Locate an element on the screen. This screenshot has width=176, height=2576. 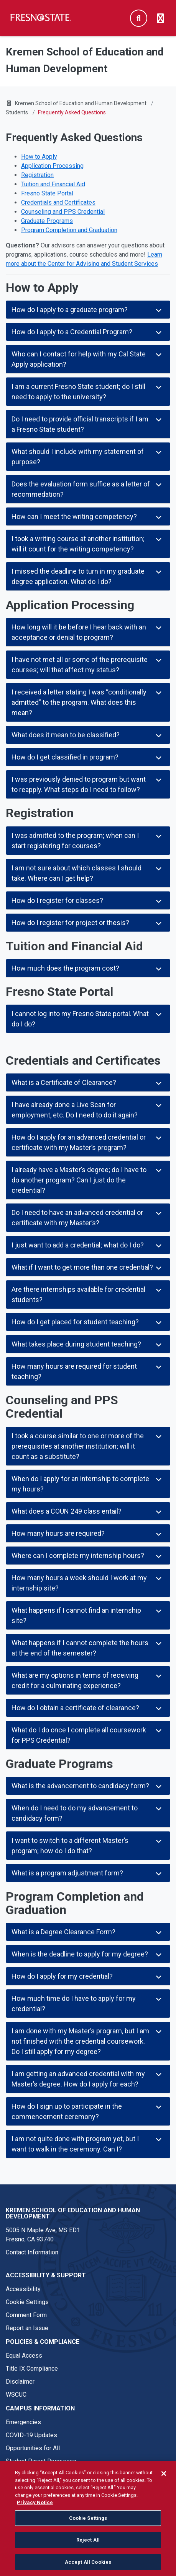
Do I need to provide official transcripts if I am a Fresno State student? is located at coordinates (87, 424).